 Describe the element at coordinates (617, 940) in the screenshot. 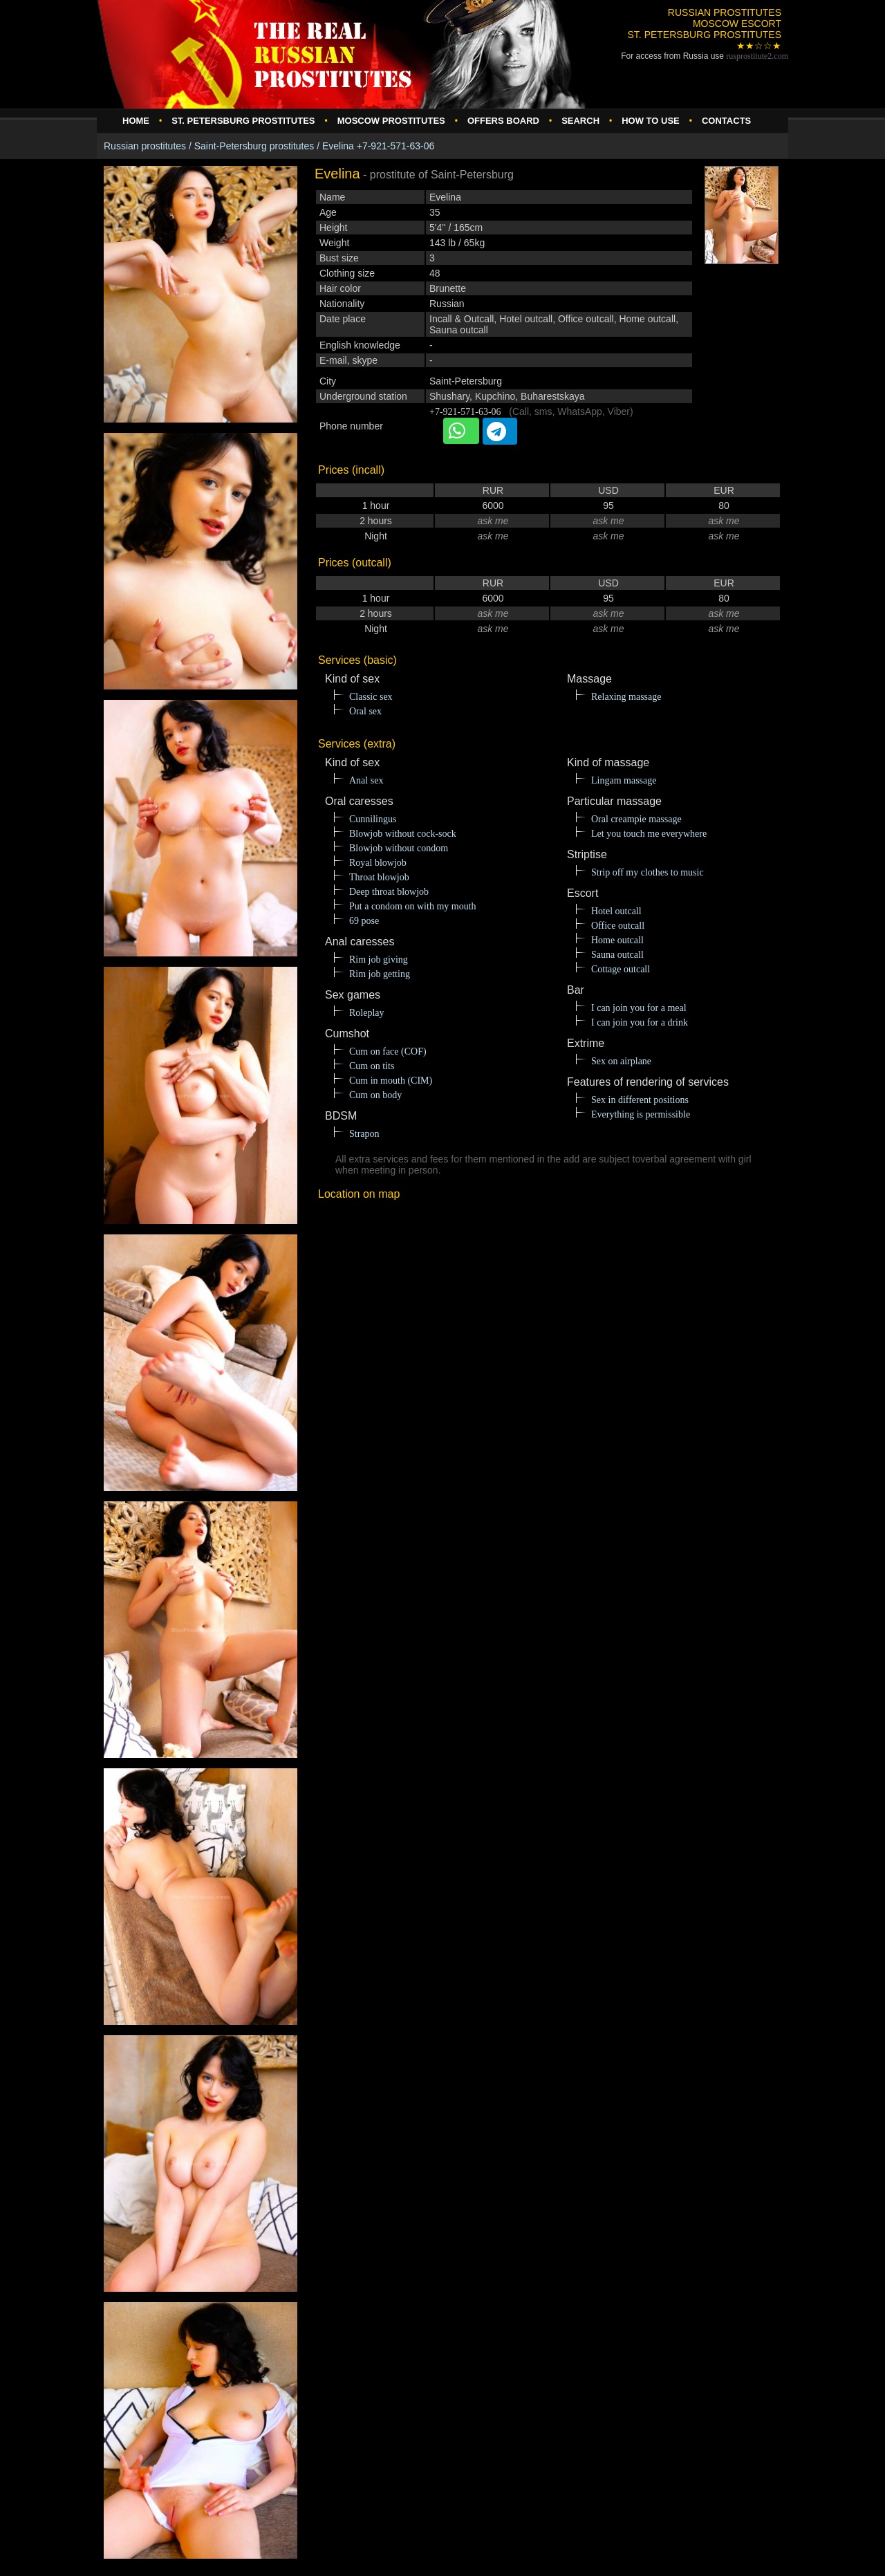

I see `Home outcall` at that location.